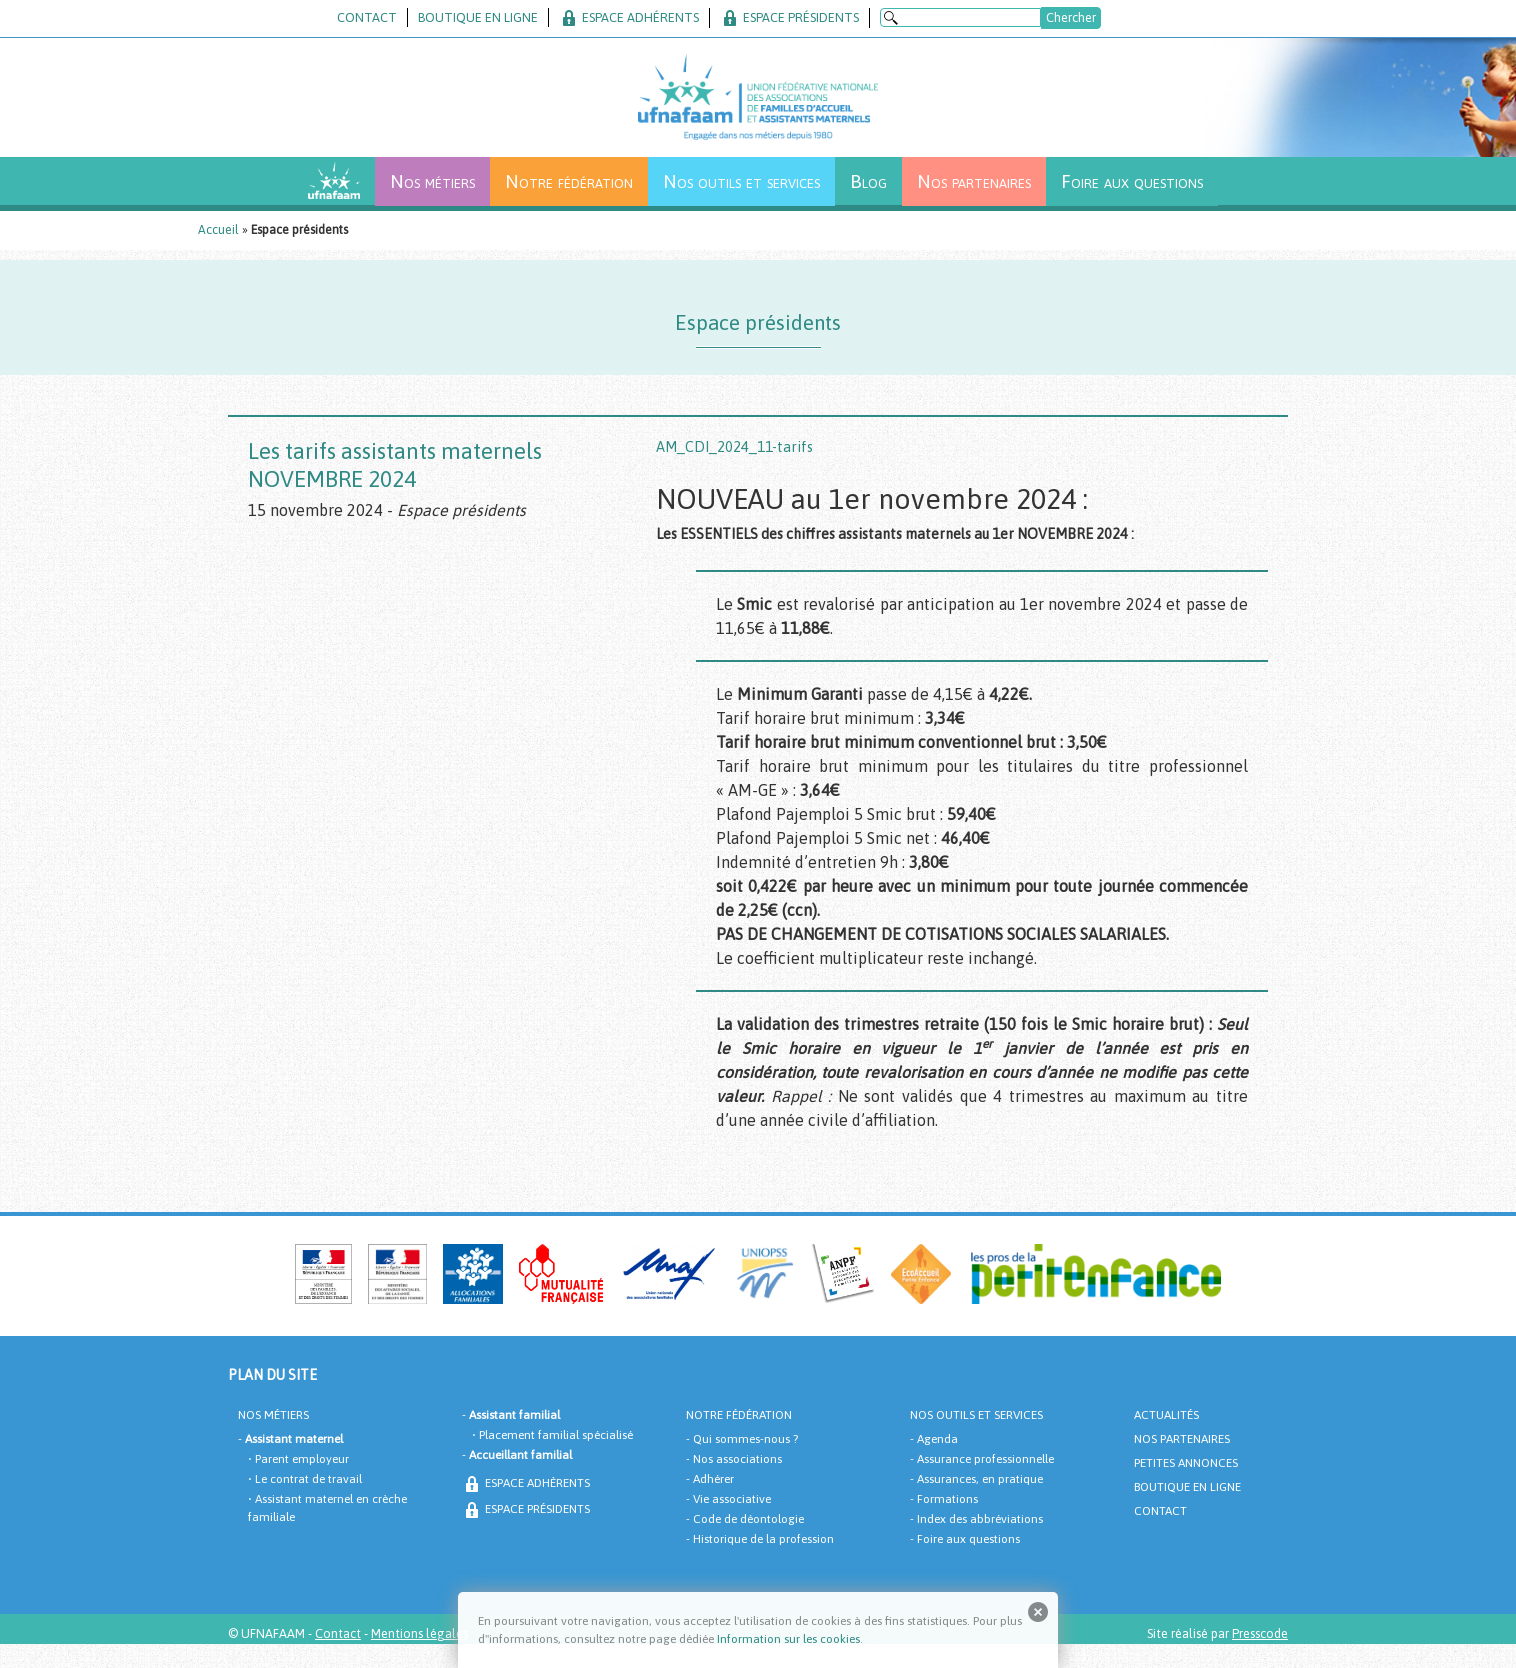 This screenshot has width=1516, height=1668. I want to click on Vie associative, so click(732, 1499).